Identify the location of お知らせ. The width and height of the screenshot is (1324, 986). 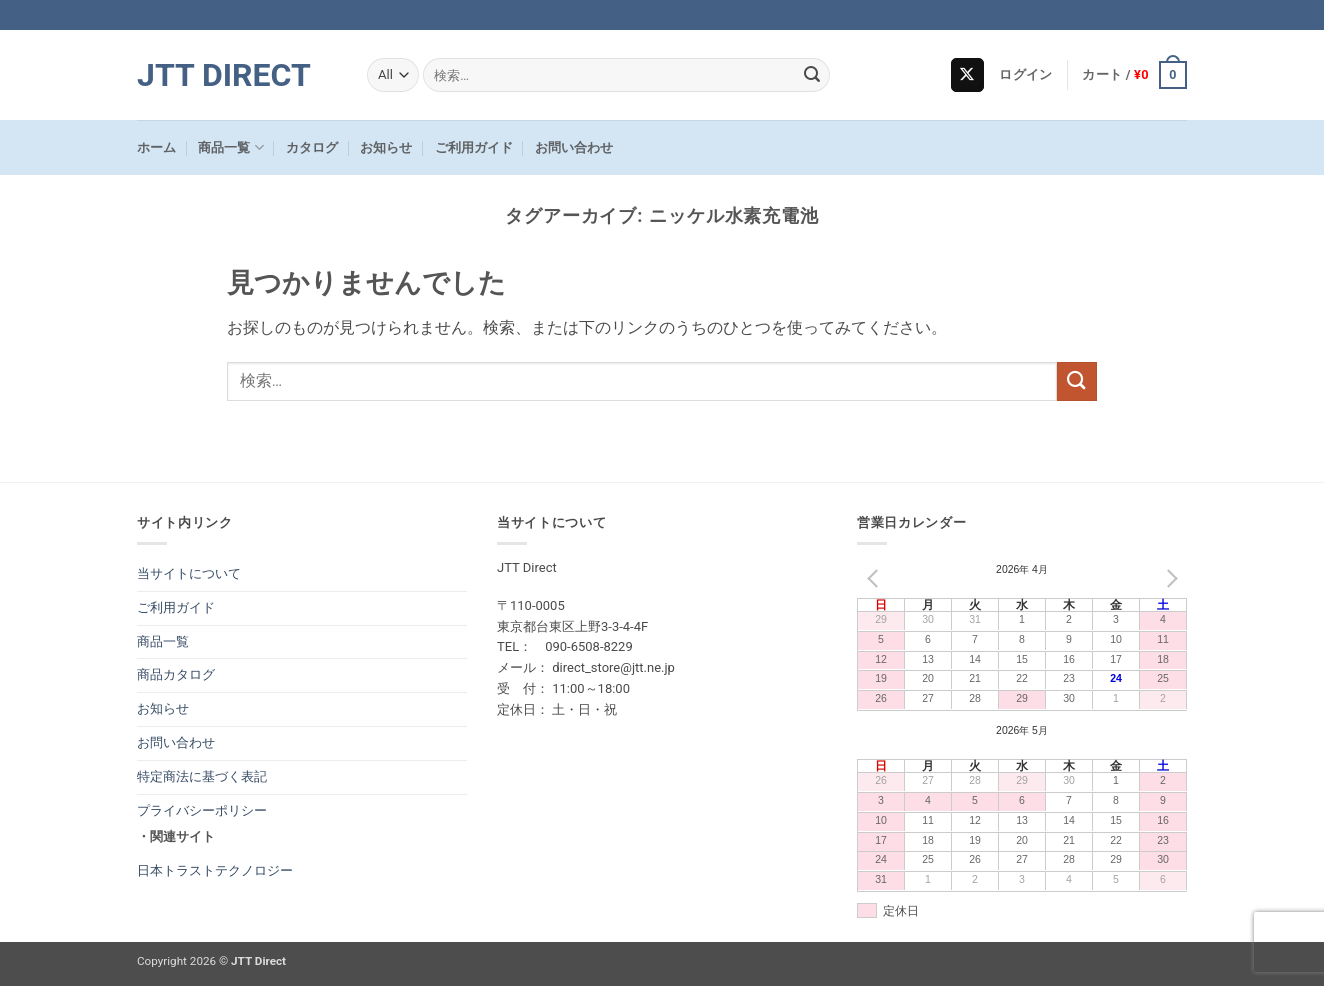
(386, 147).